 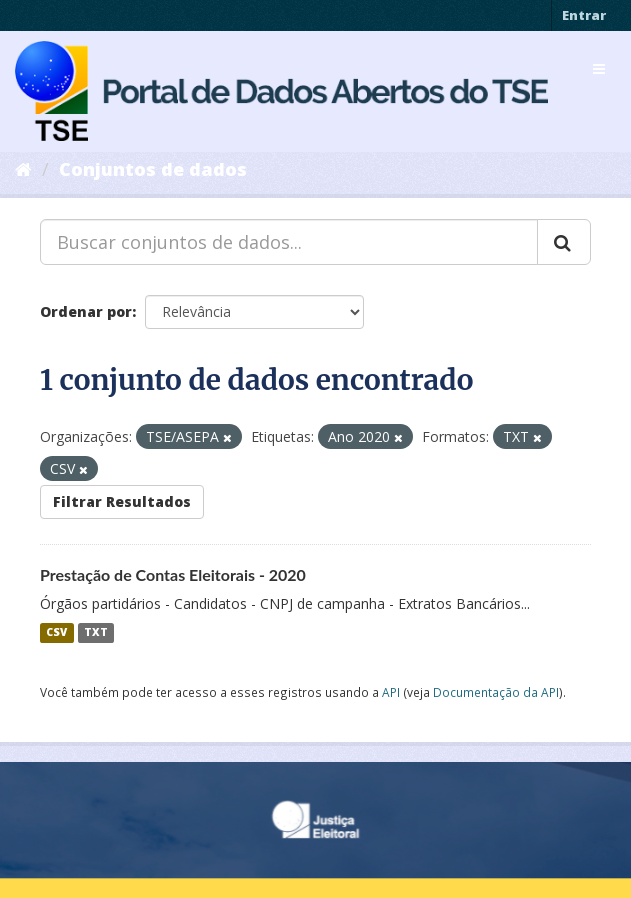 I want to click on Entrar, so click(x=584, y=15).